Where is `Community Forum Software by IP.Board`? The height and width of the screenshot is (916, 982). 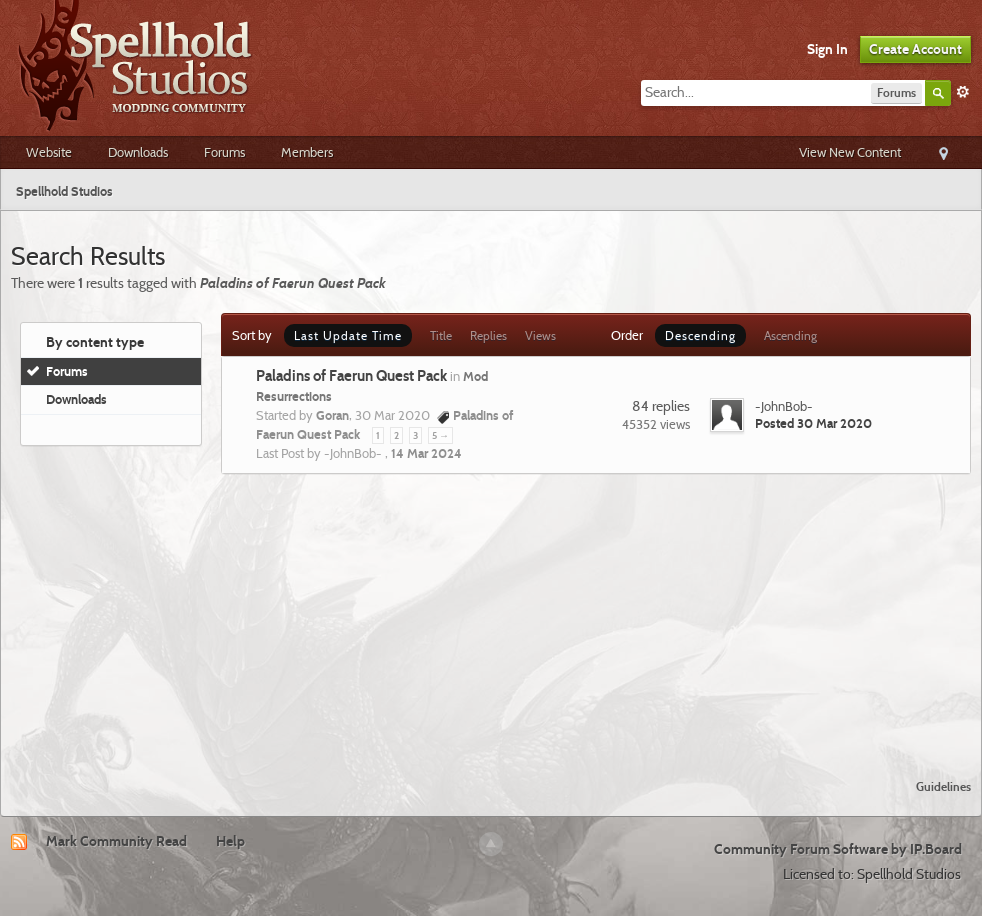 Community Forum Software by IP.Board is located at coordinates (838, 849).